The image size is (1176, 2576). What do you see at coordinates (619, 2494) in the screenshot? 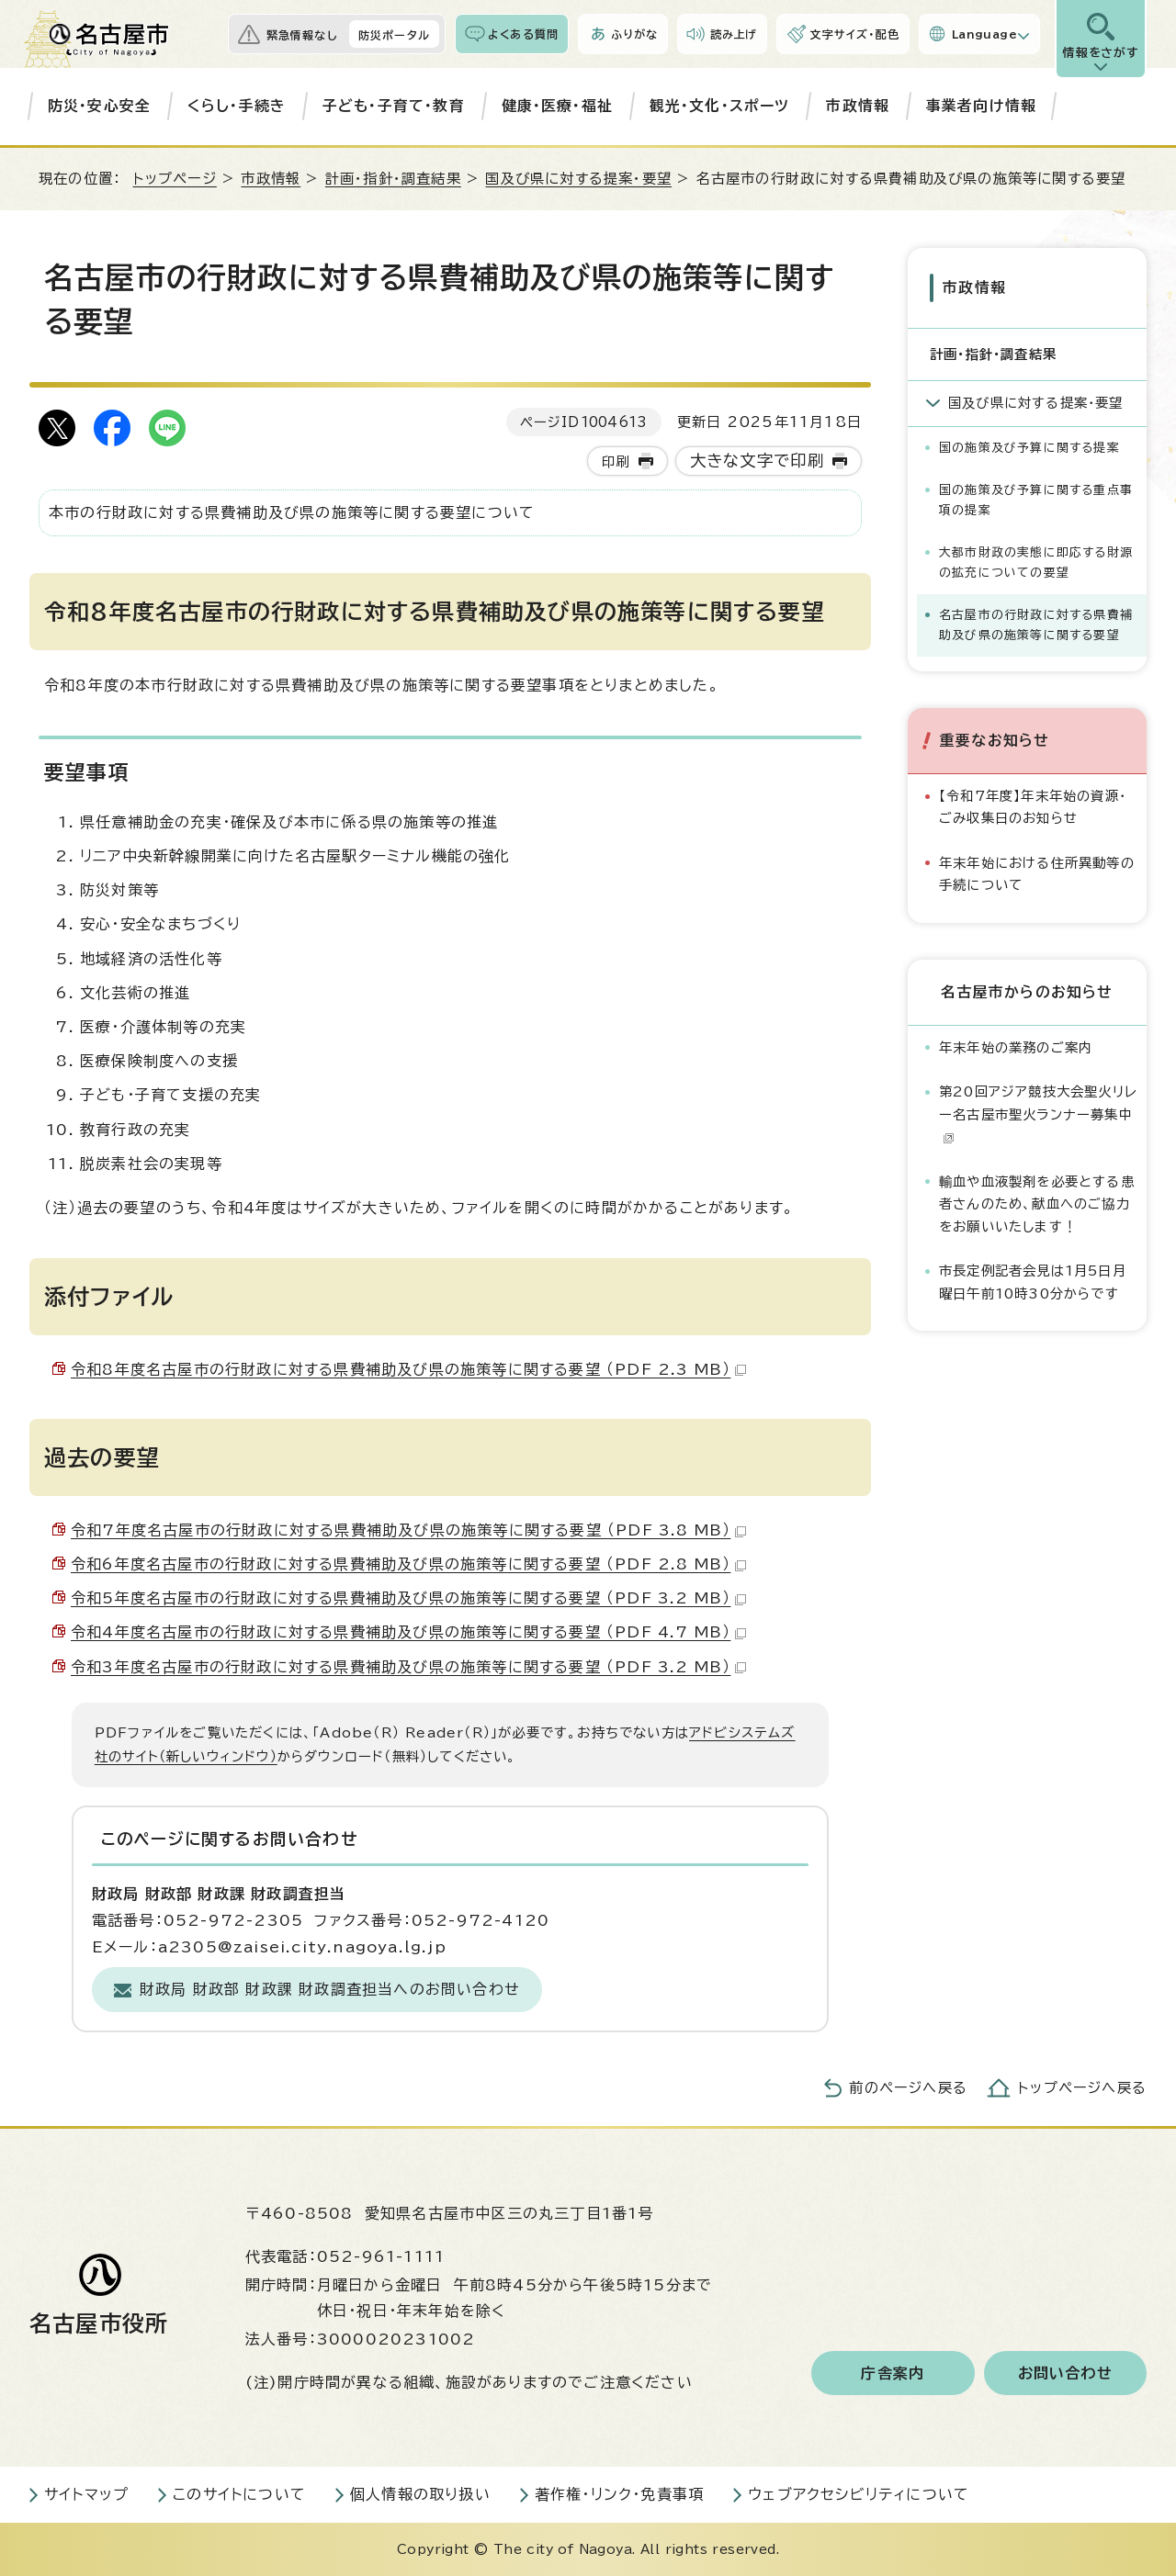
I see `著作権・リンク・免責事項` at bounding box center [619, 2494].